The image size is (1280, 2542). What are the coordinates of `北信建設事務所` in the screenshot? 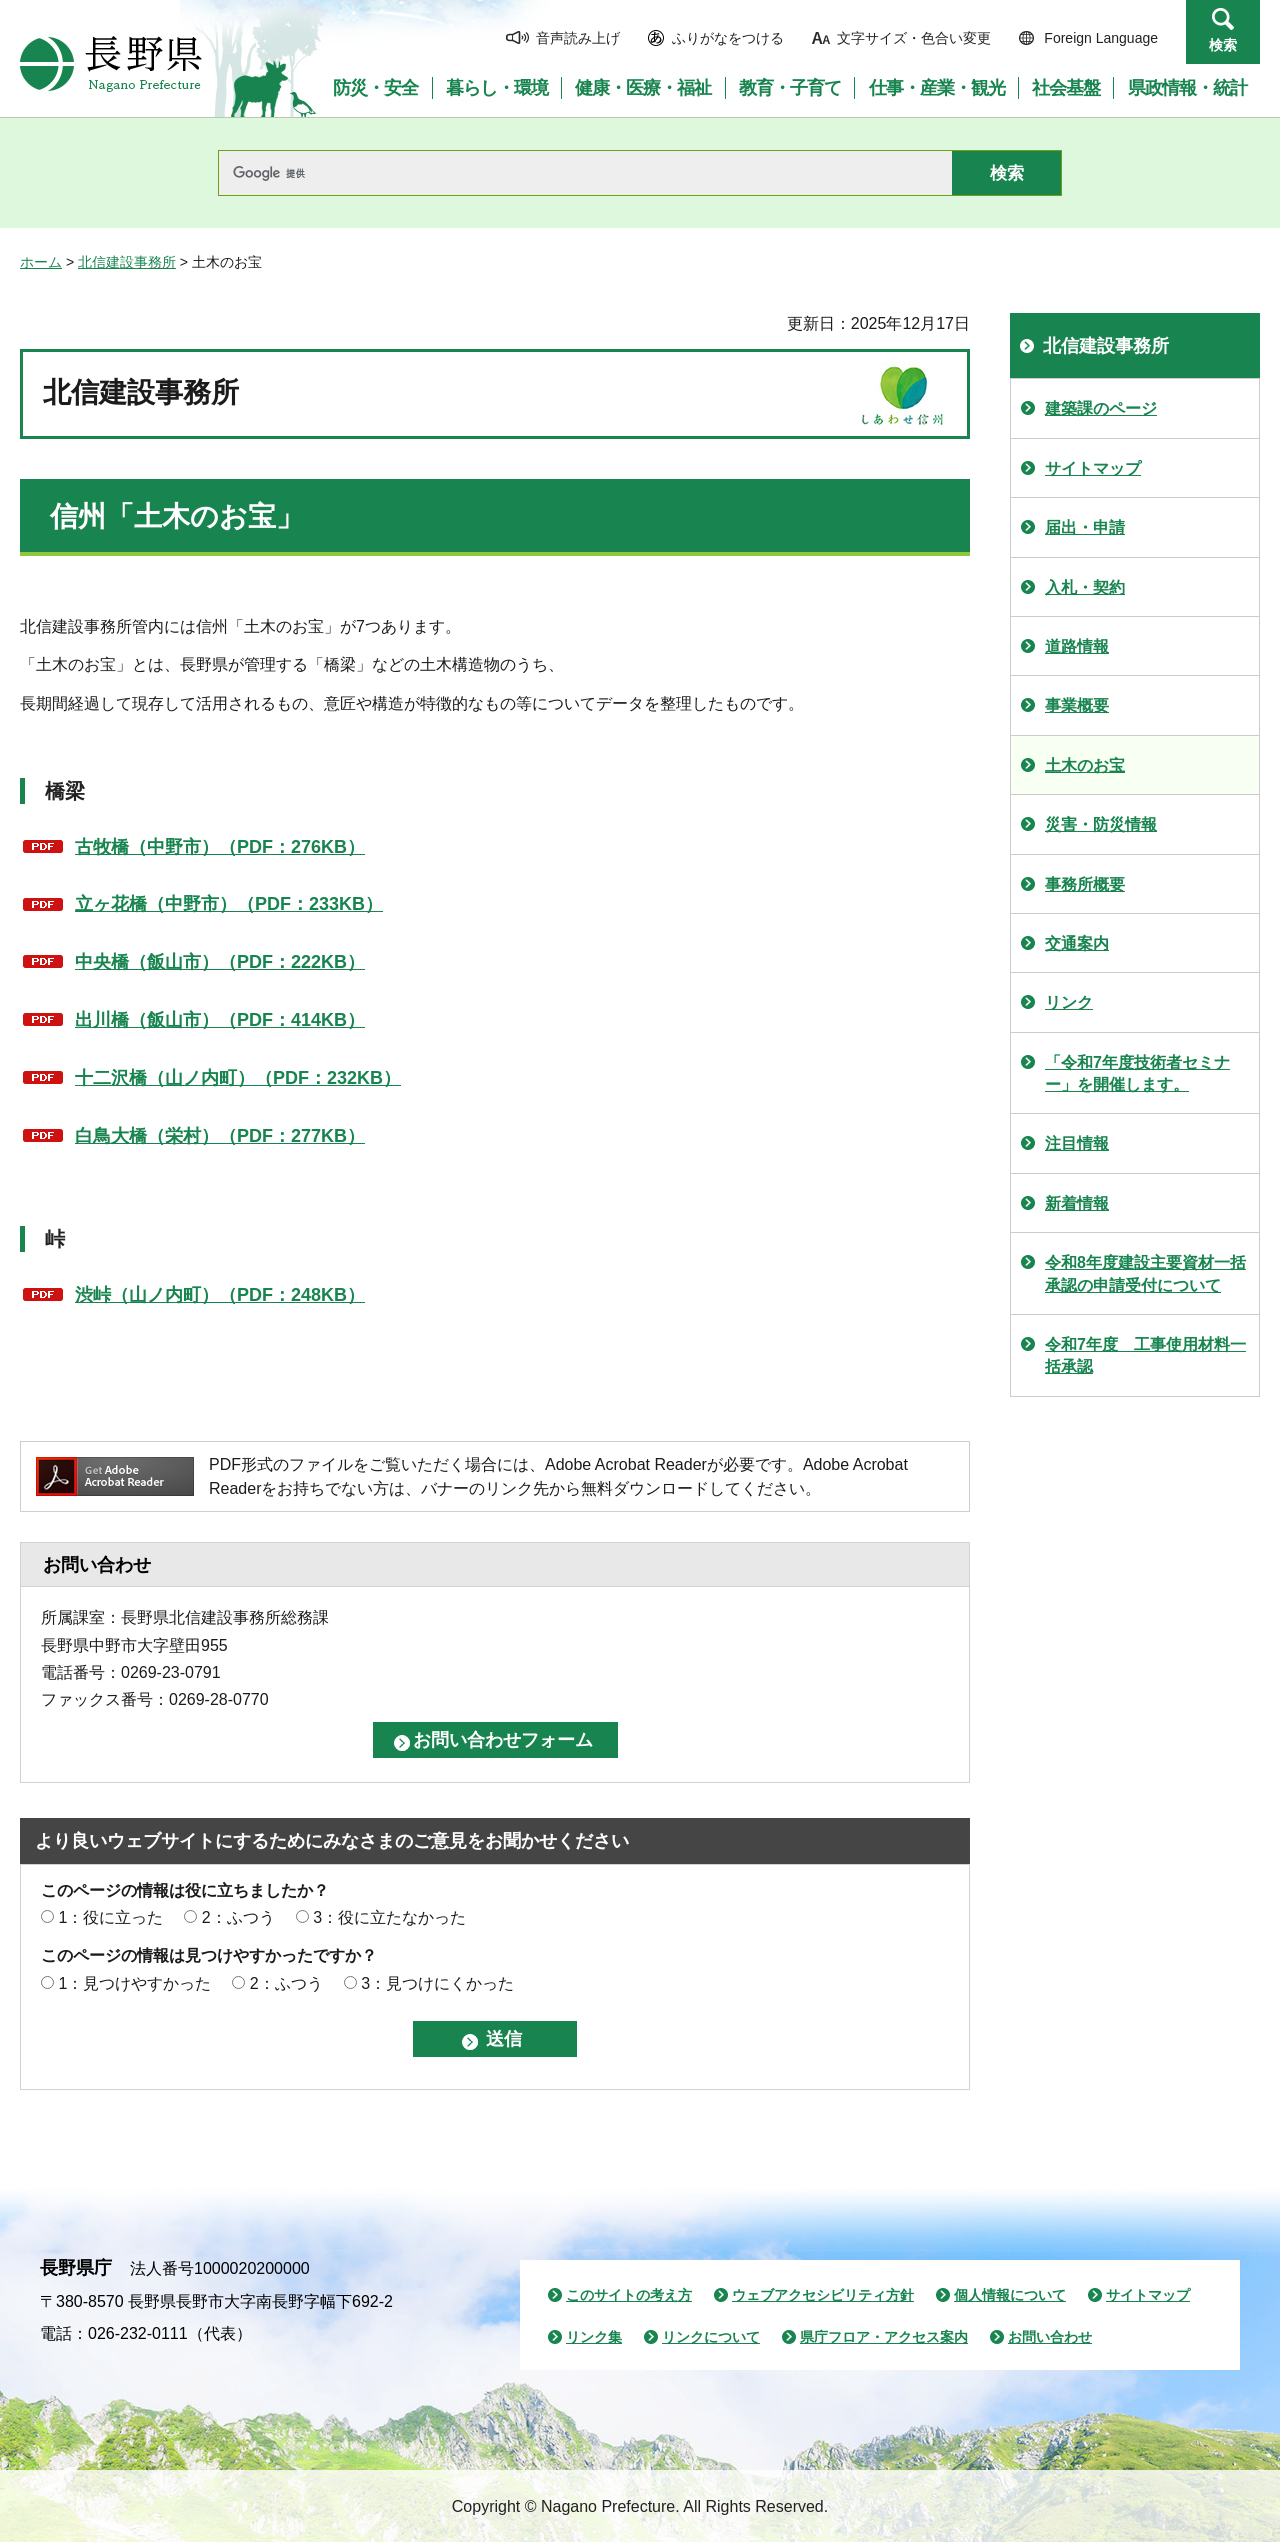 It's located at (127, 262).